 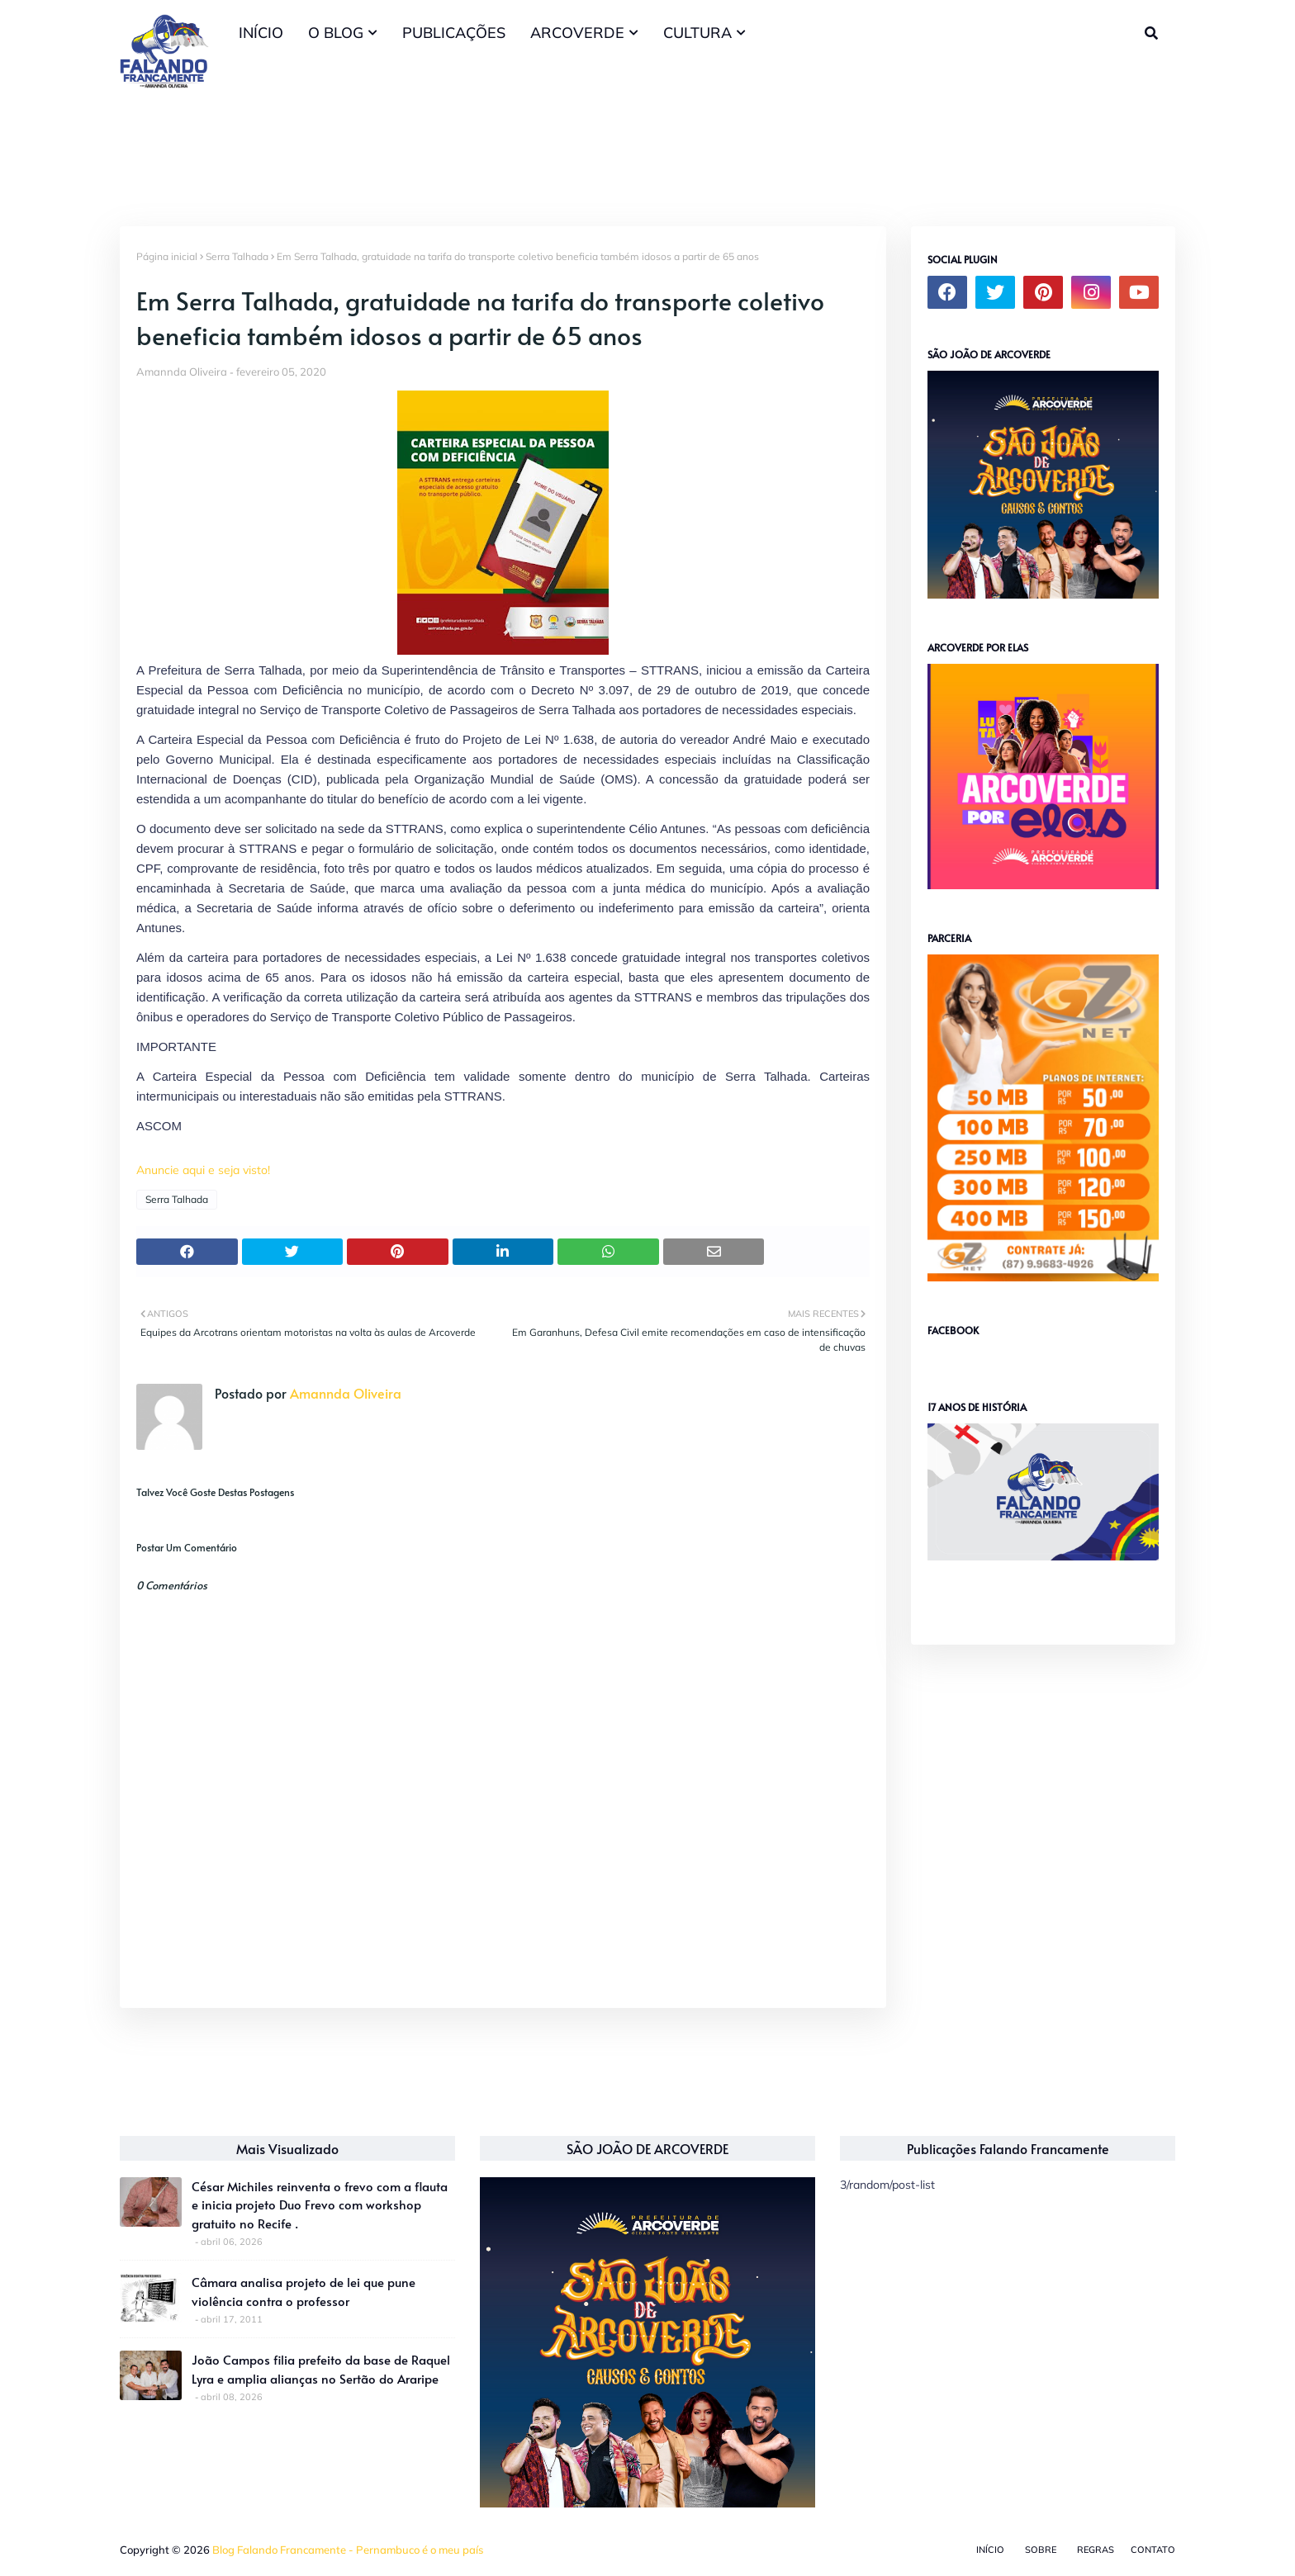 I want to click on O BLOG [menuitem], so click(x=335, y=32).